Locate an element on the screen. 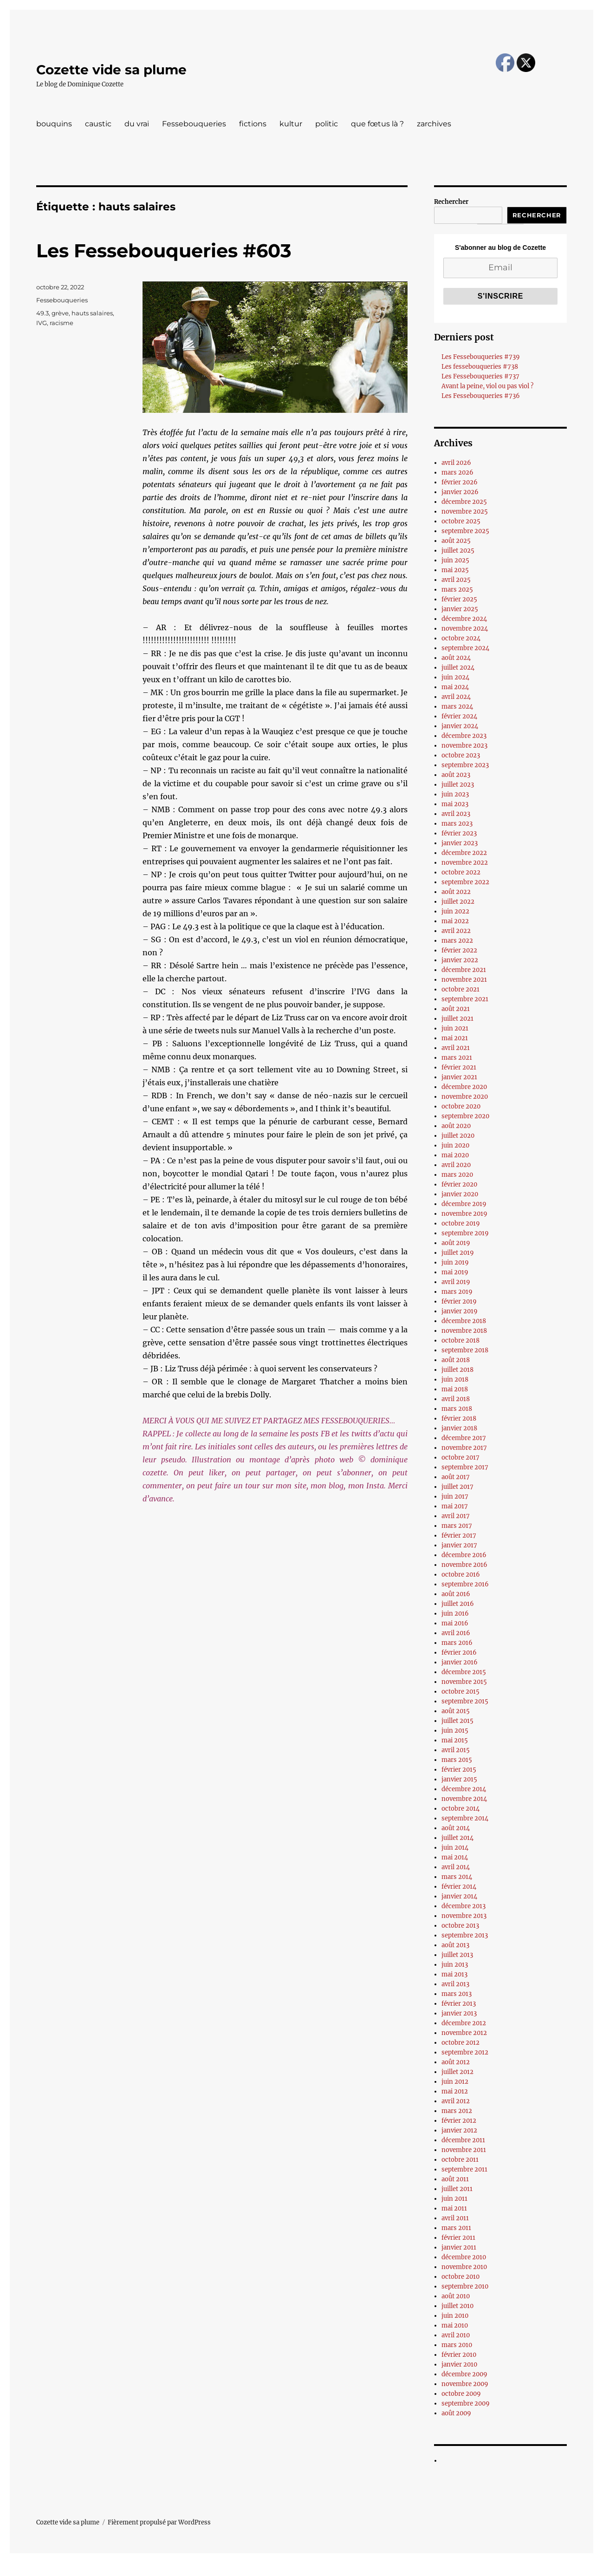 This screenshot has width=603, height=2576. mars 2024 is located at coordinates (457, 707).